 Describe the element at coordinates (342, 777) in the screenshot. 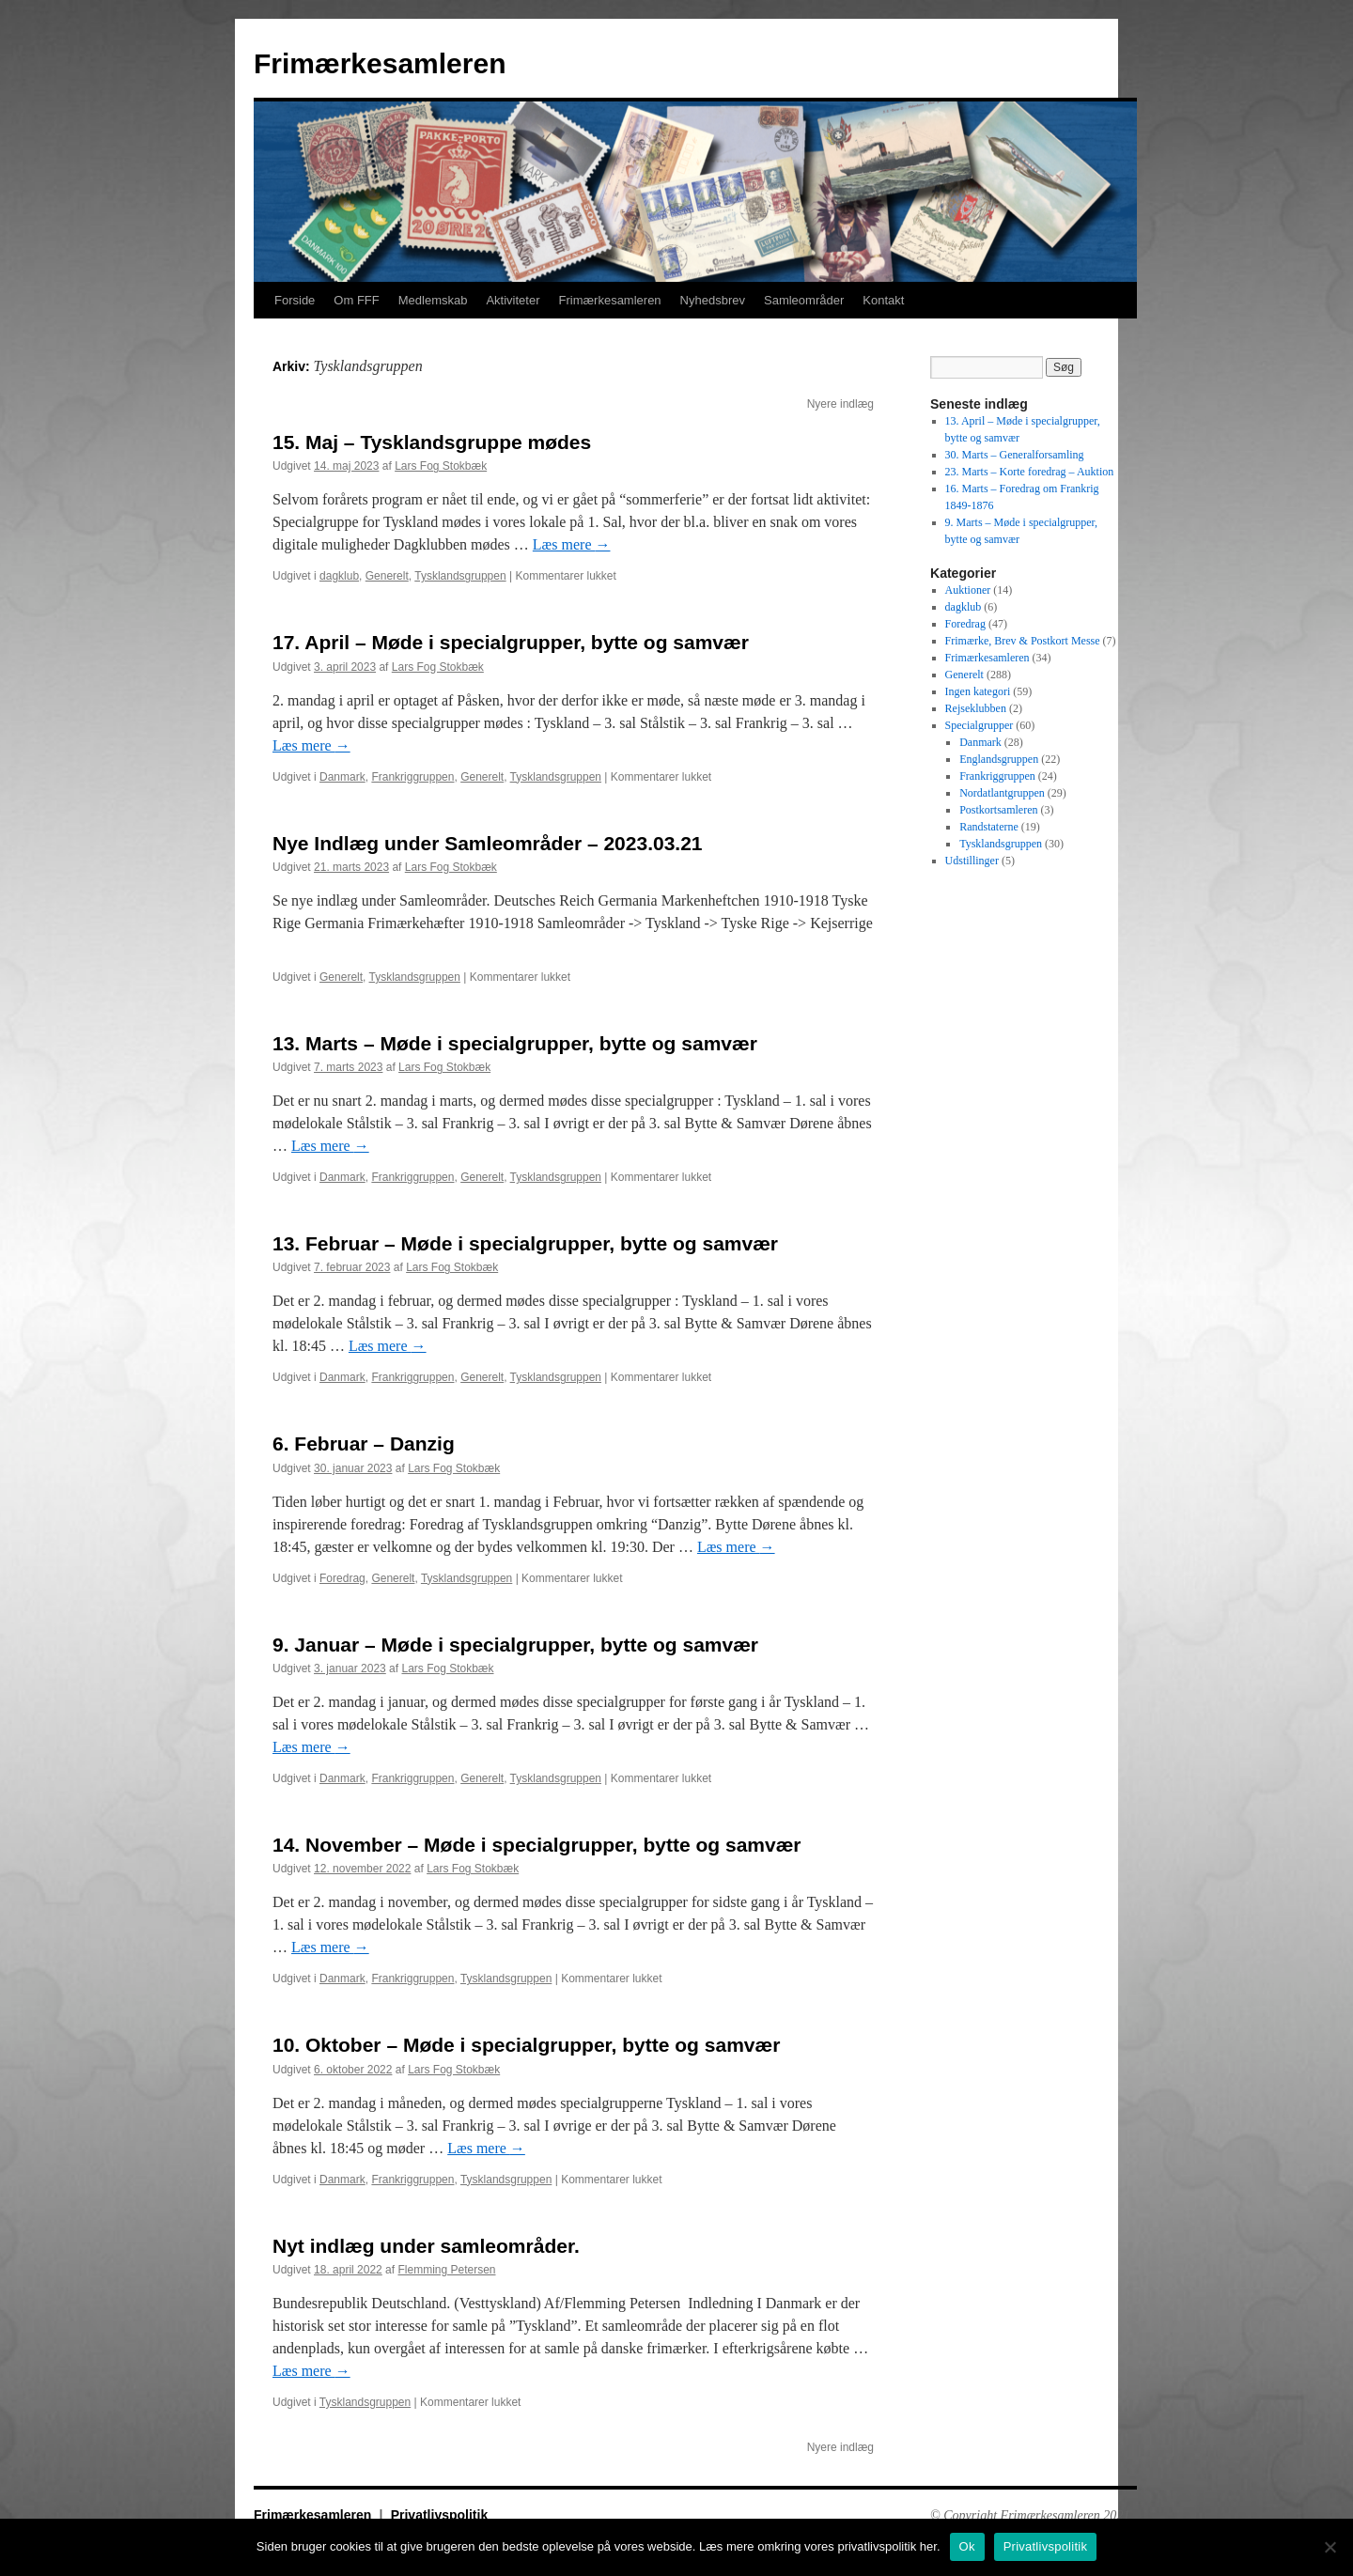

I see `Danmark` at that location.